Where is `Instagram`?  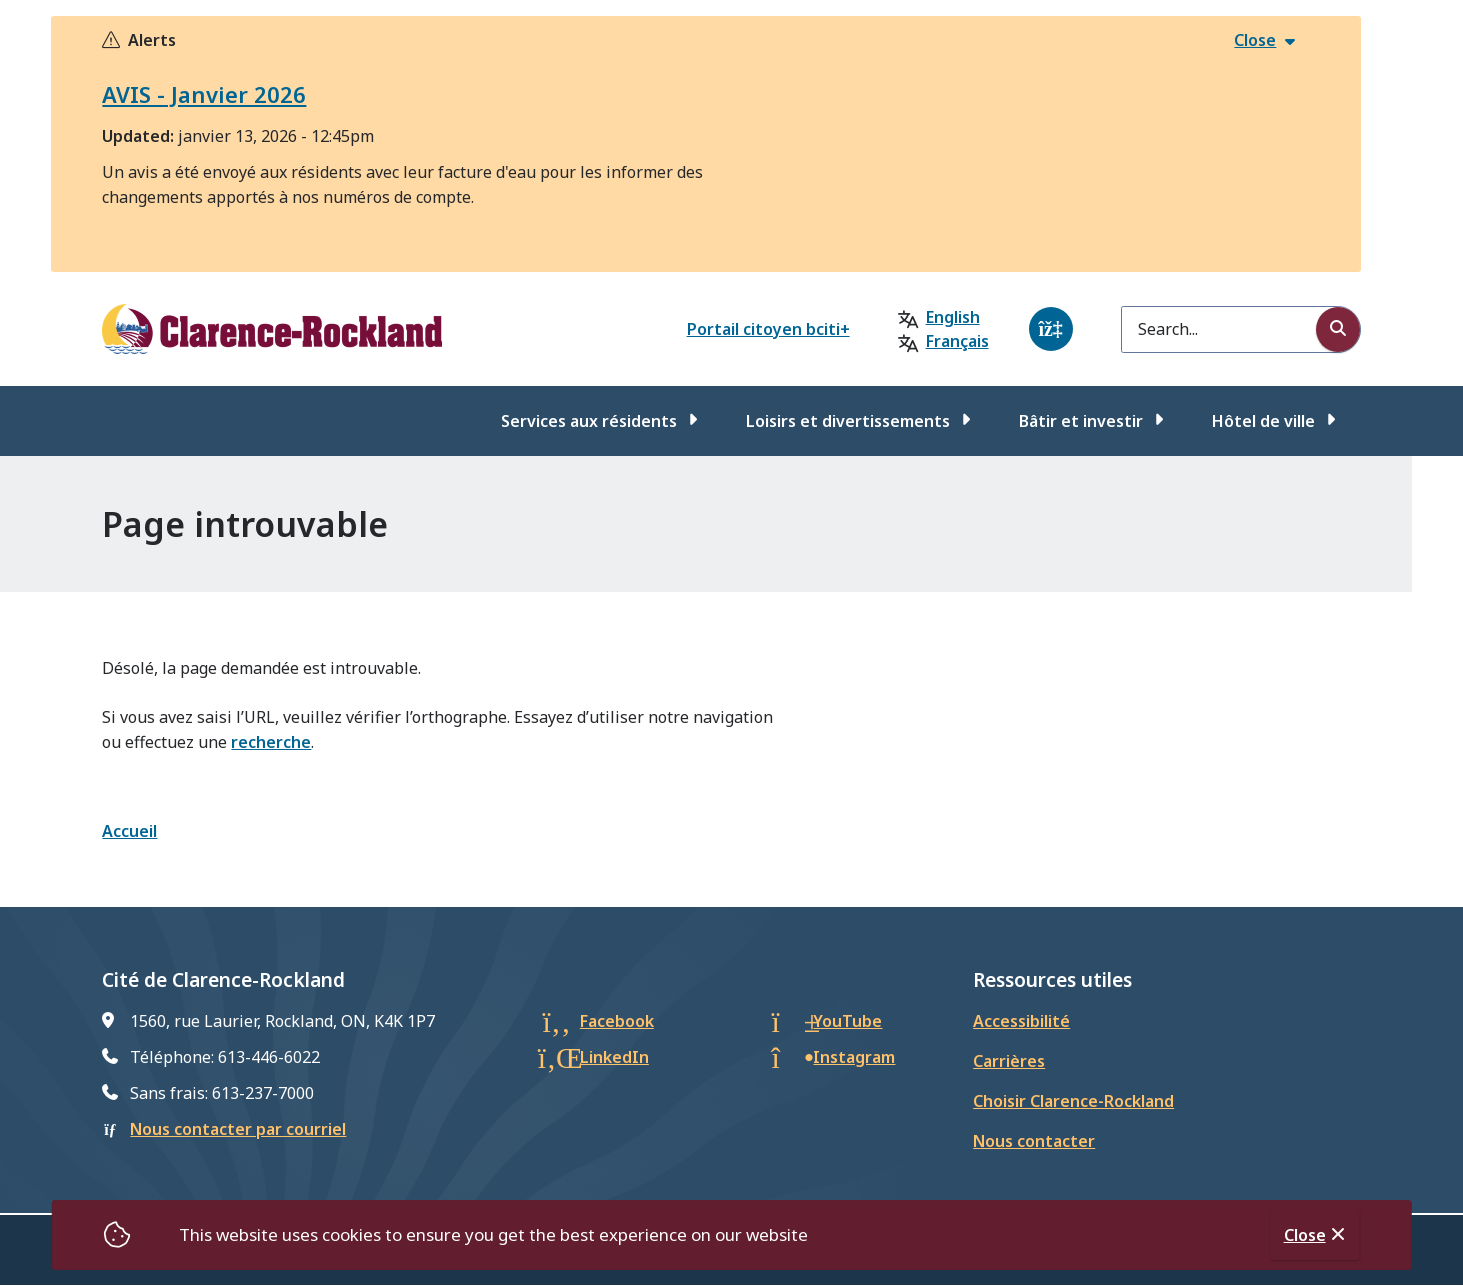
Instagram is located at coordinates (854, 1057).